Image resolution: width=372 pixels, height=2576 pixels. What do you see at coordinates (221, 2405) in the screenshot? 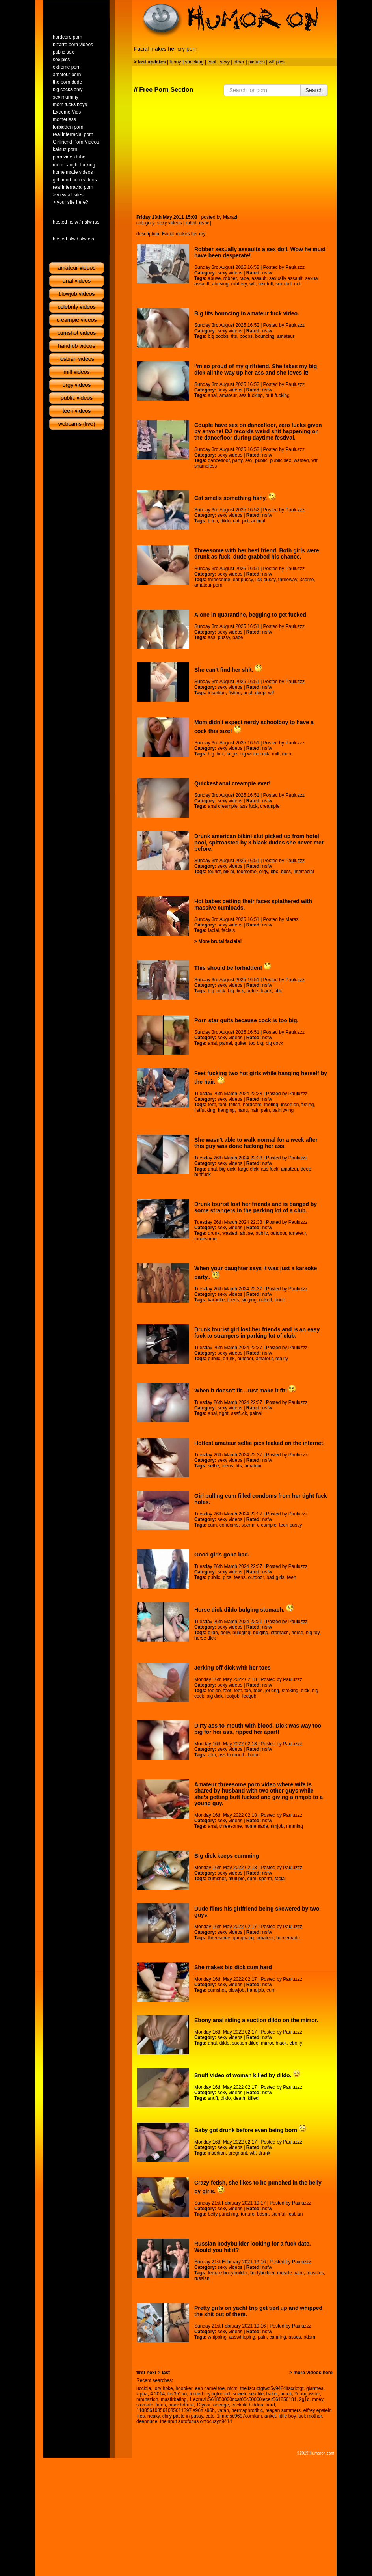
I see `adeage` at bounding box center [221, 2405].